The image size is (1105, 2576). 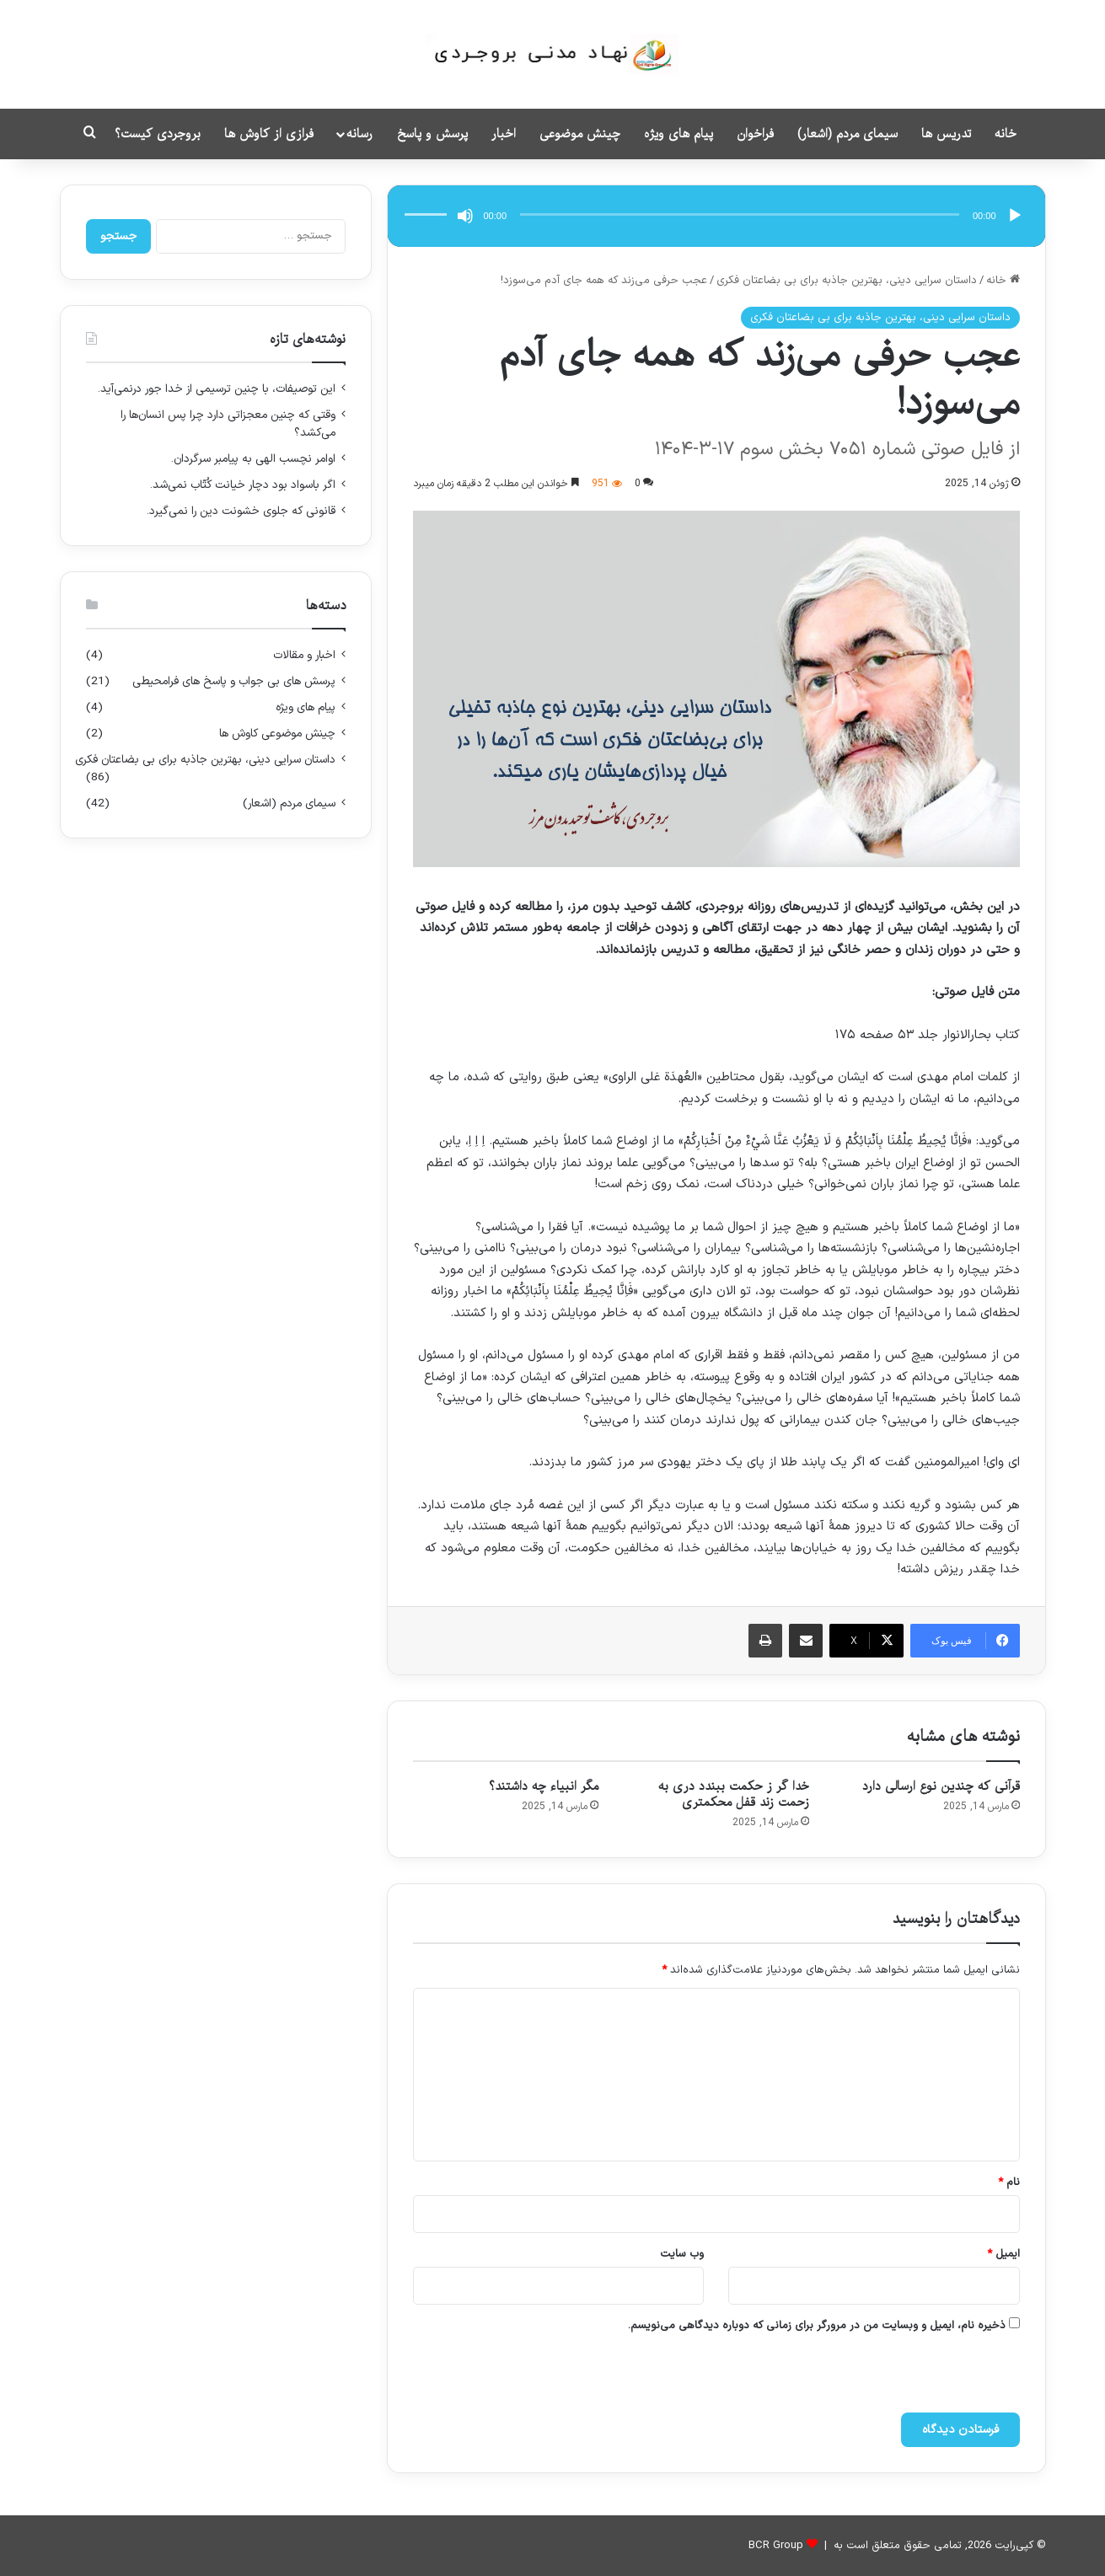 What do you see at coordinates (817, 2325) in the screenshot?
I see `ذخیره نام، ایمیل و وبسایت من در مرورگر برای زمانی که دوباره دیدگاهی می‌نویسم.` at bounding box center [817, 2325].